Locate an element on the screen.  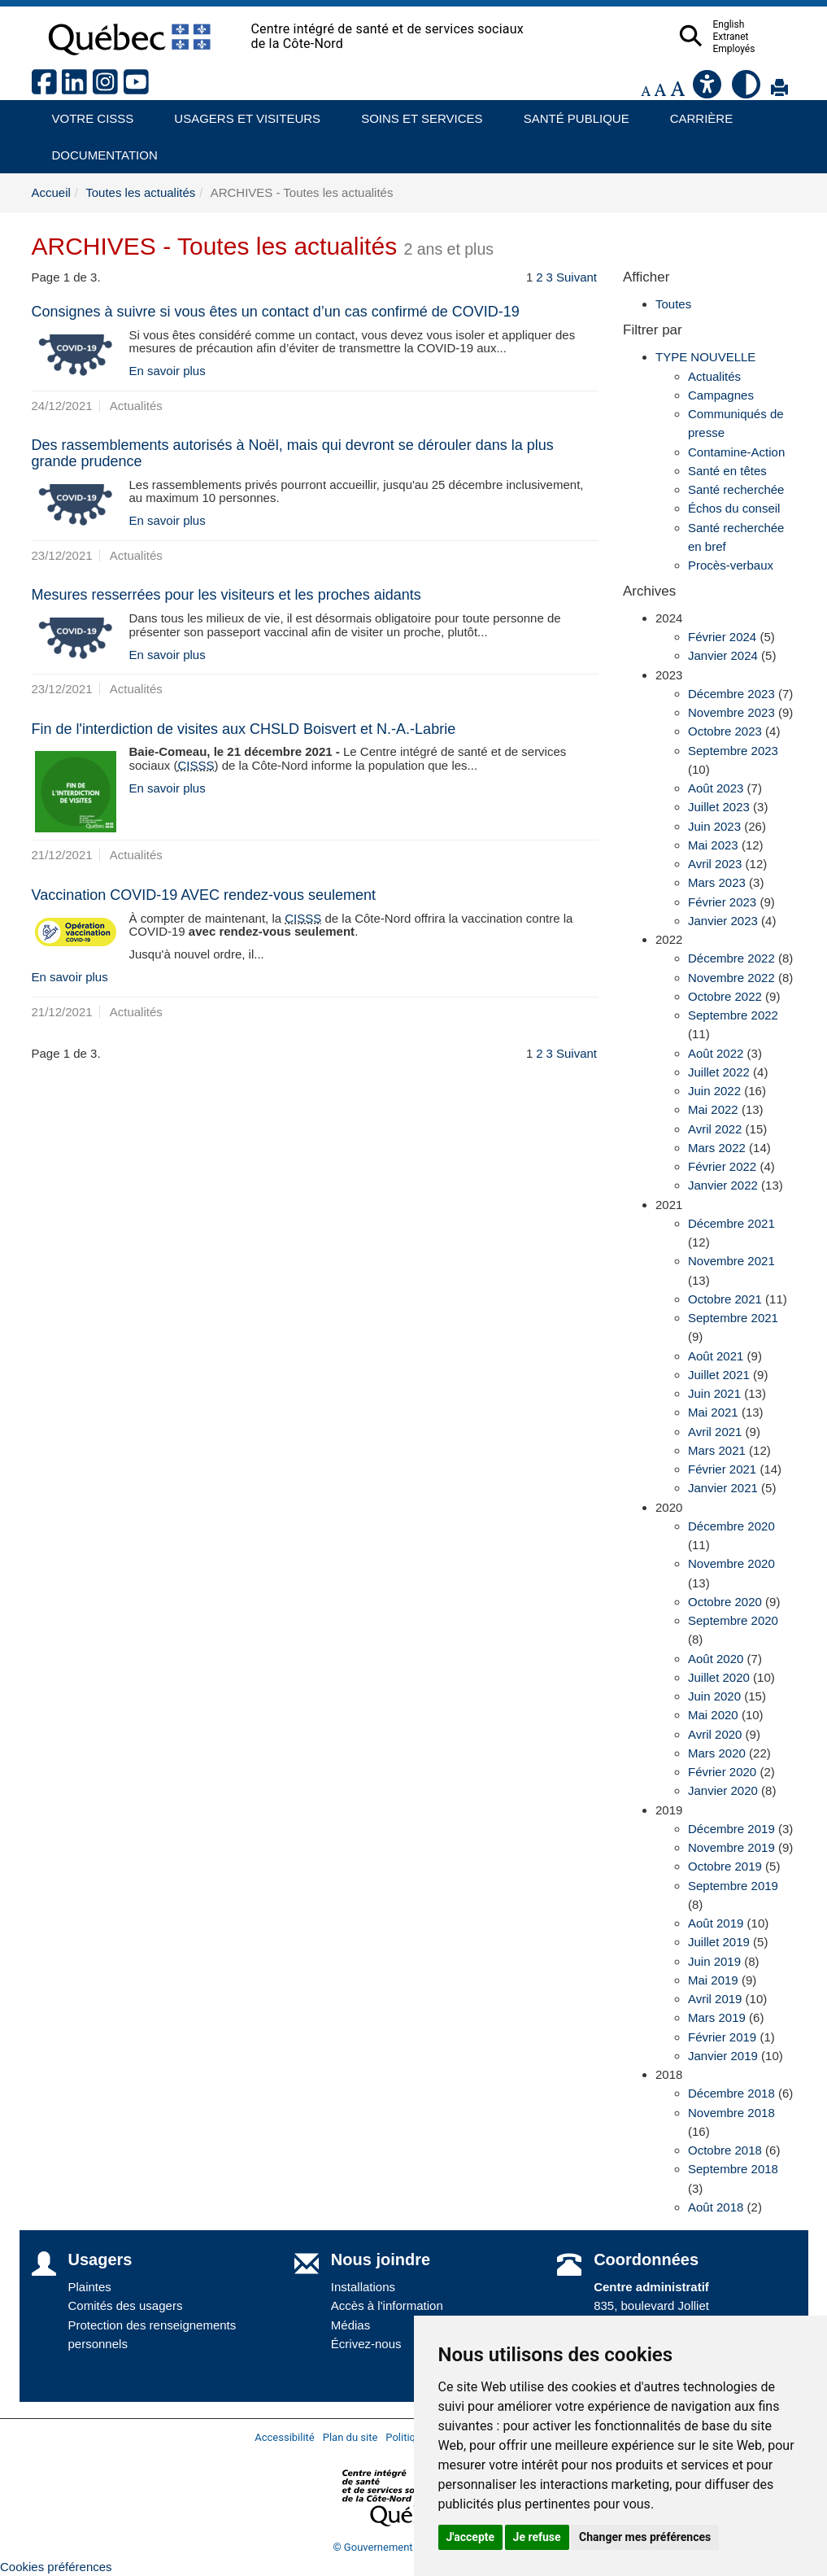
Novembre 2023 is located at coordinates (731, 712).